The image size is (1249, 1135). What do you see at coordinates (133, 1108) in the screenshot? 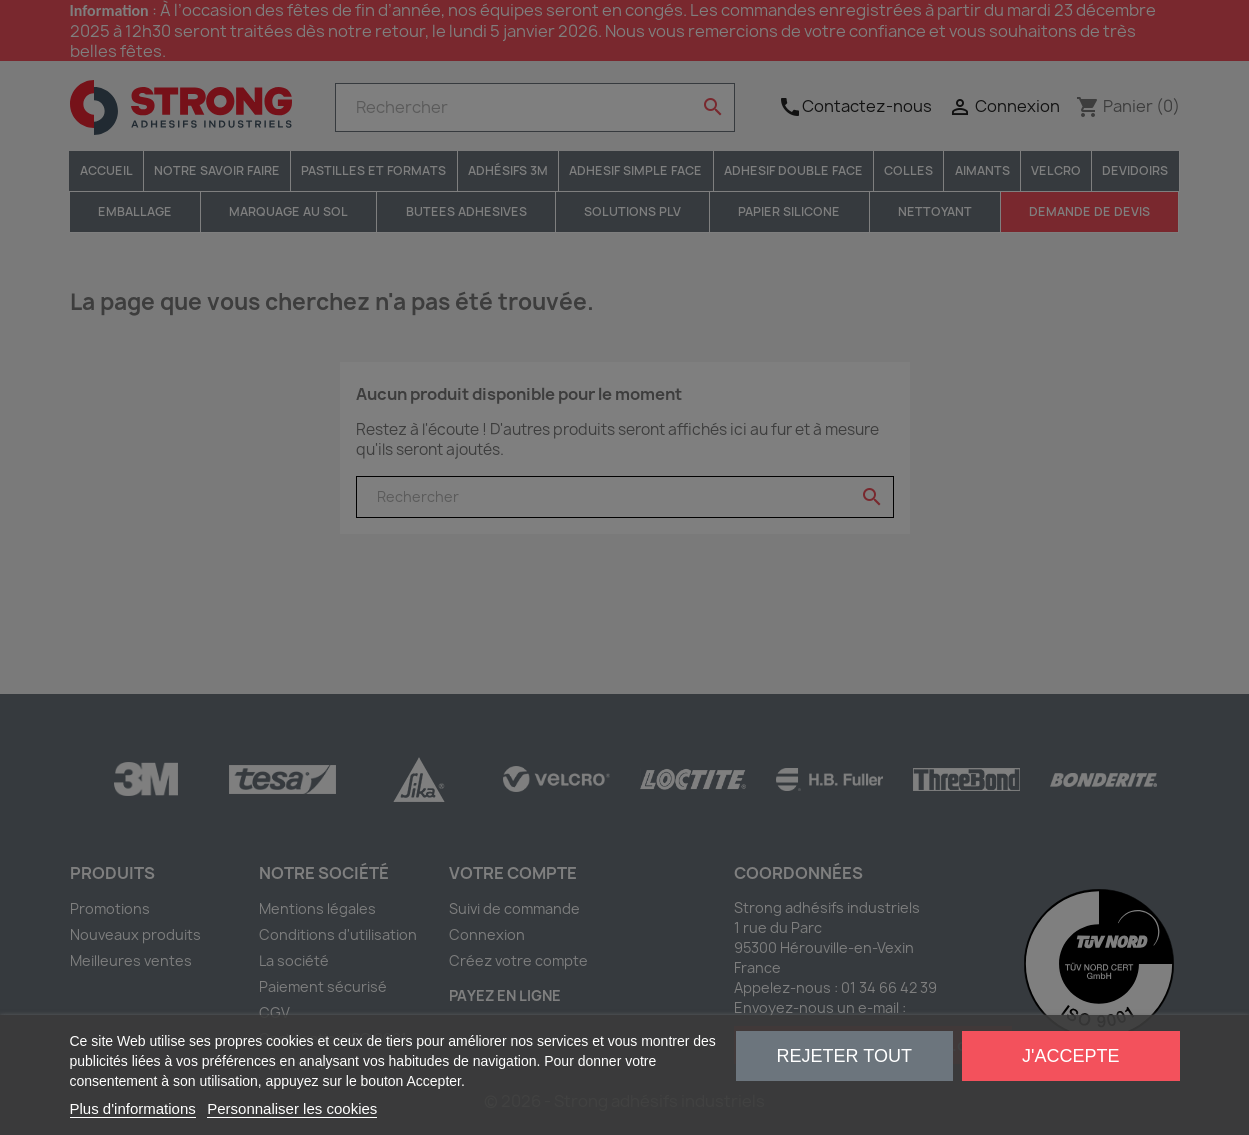
I see `Plus d'informations` at bounding box center [133, 1108].